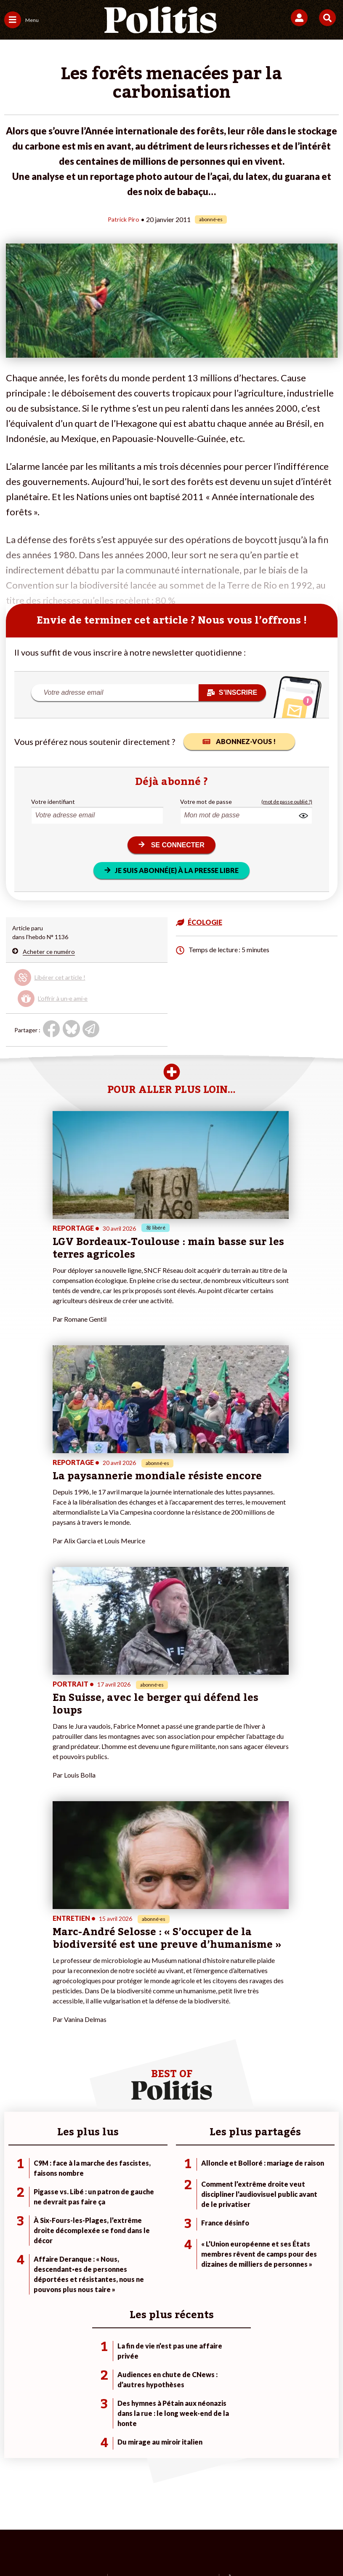 This screenshot has width=343, height=2576. What do you see at coordinates (123, 219) in the screenshot?
I see `Patrick Piro` at bounding box center [123, 219].